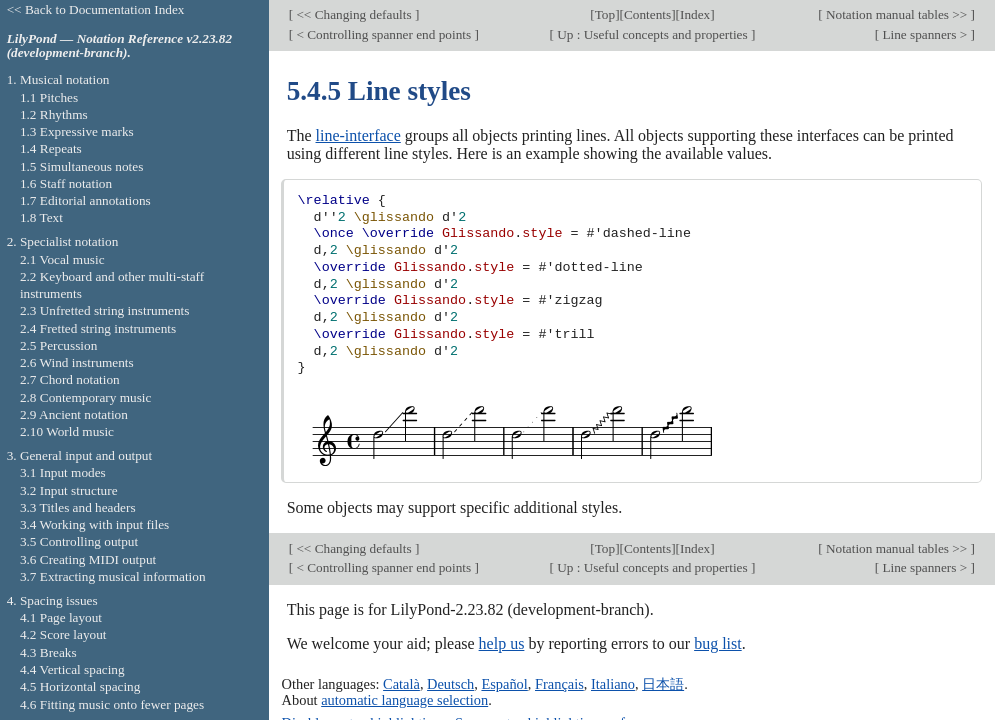  I want to click on 1.7 Editorial annotations, so click(85, 200).